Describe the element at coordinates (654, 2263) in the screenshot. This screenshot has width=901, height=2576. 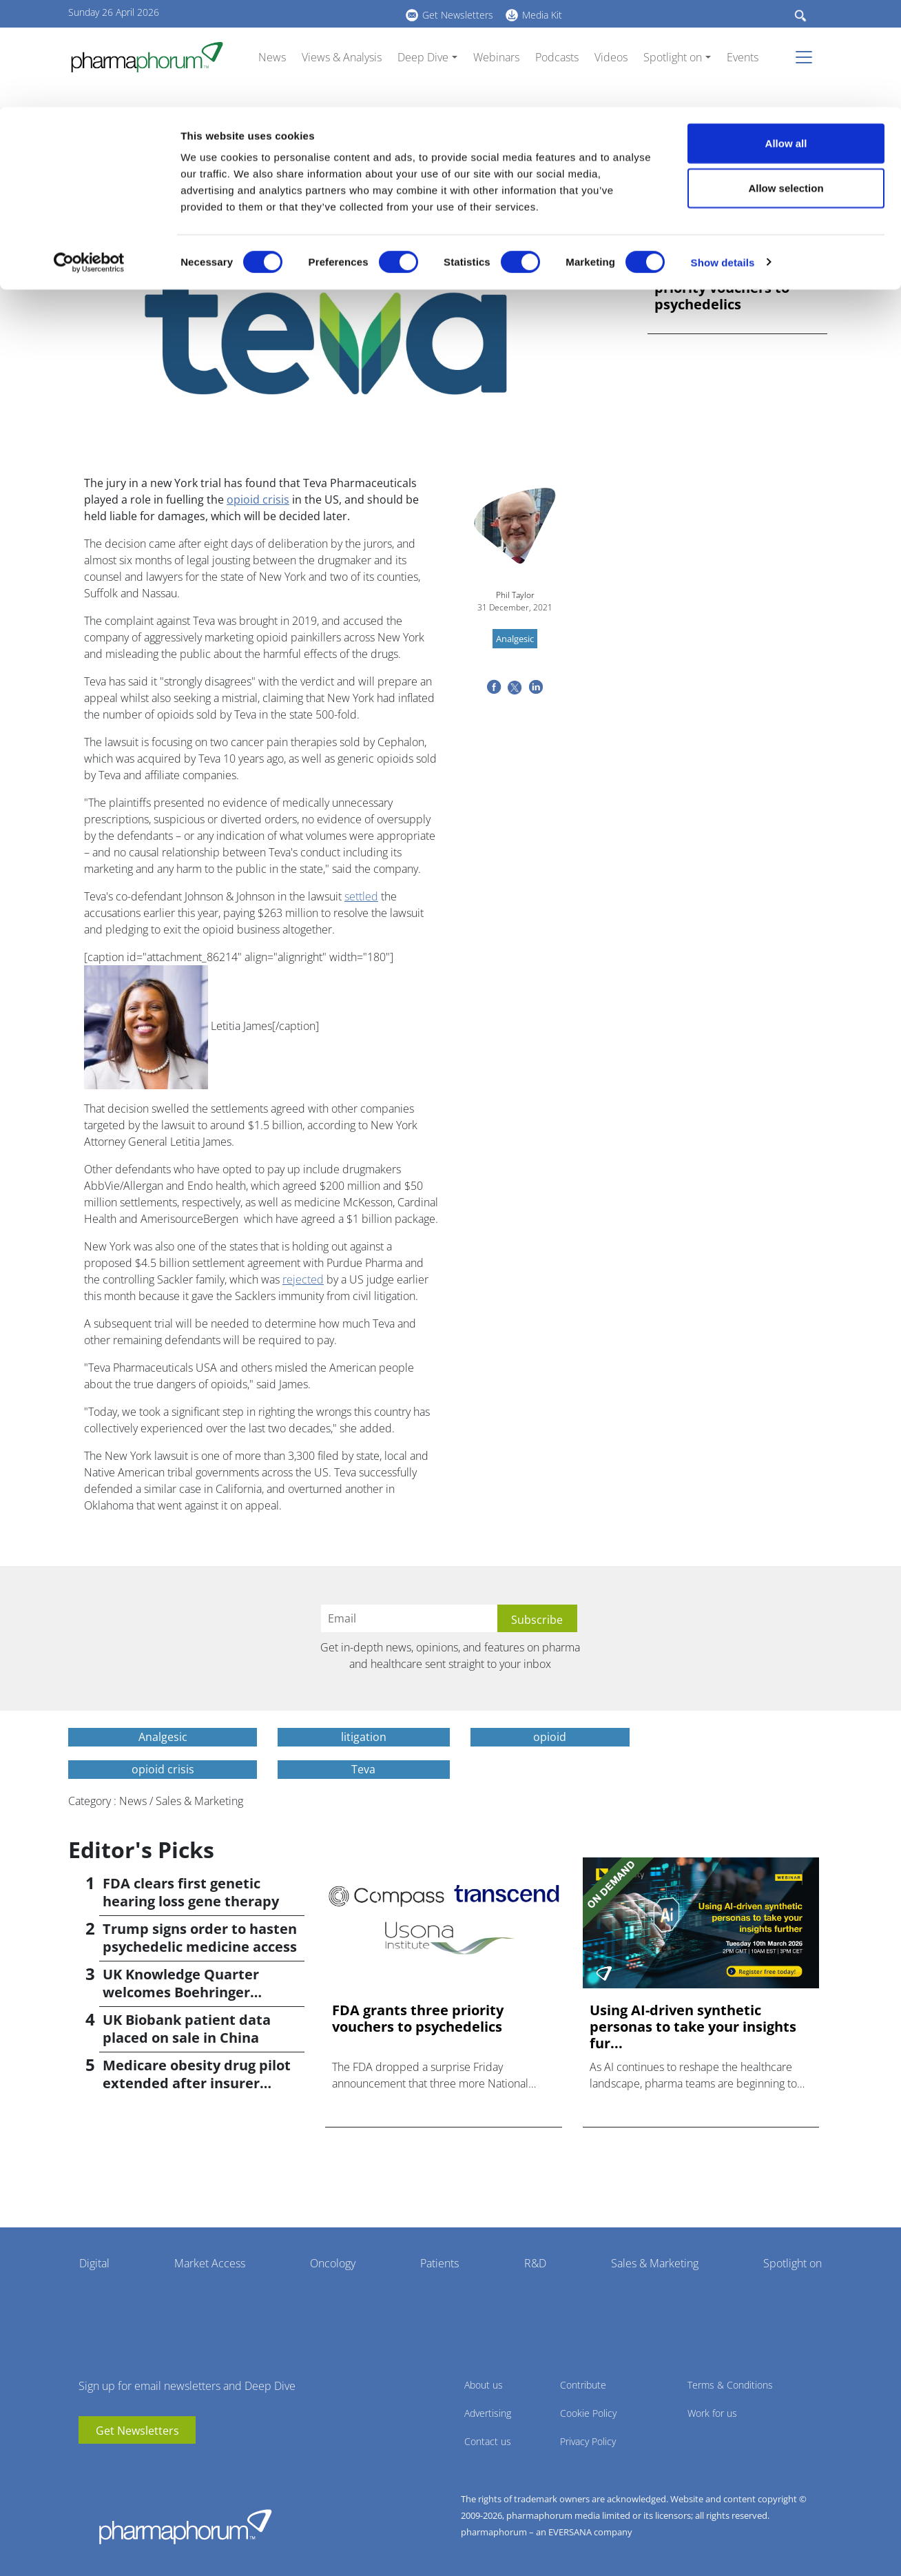
I see `Sales & Marketing` at that location.